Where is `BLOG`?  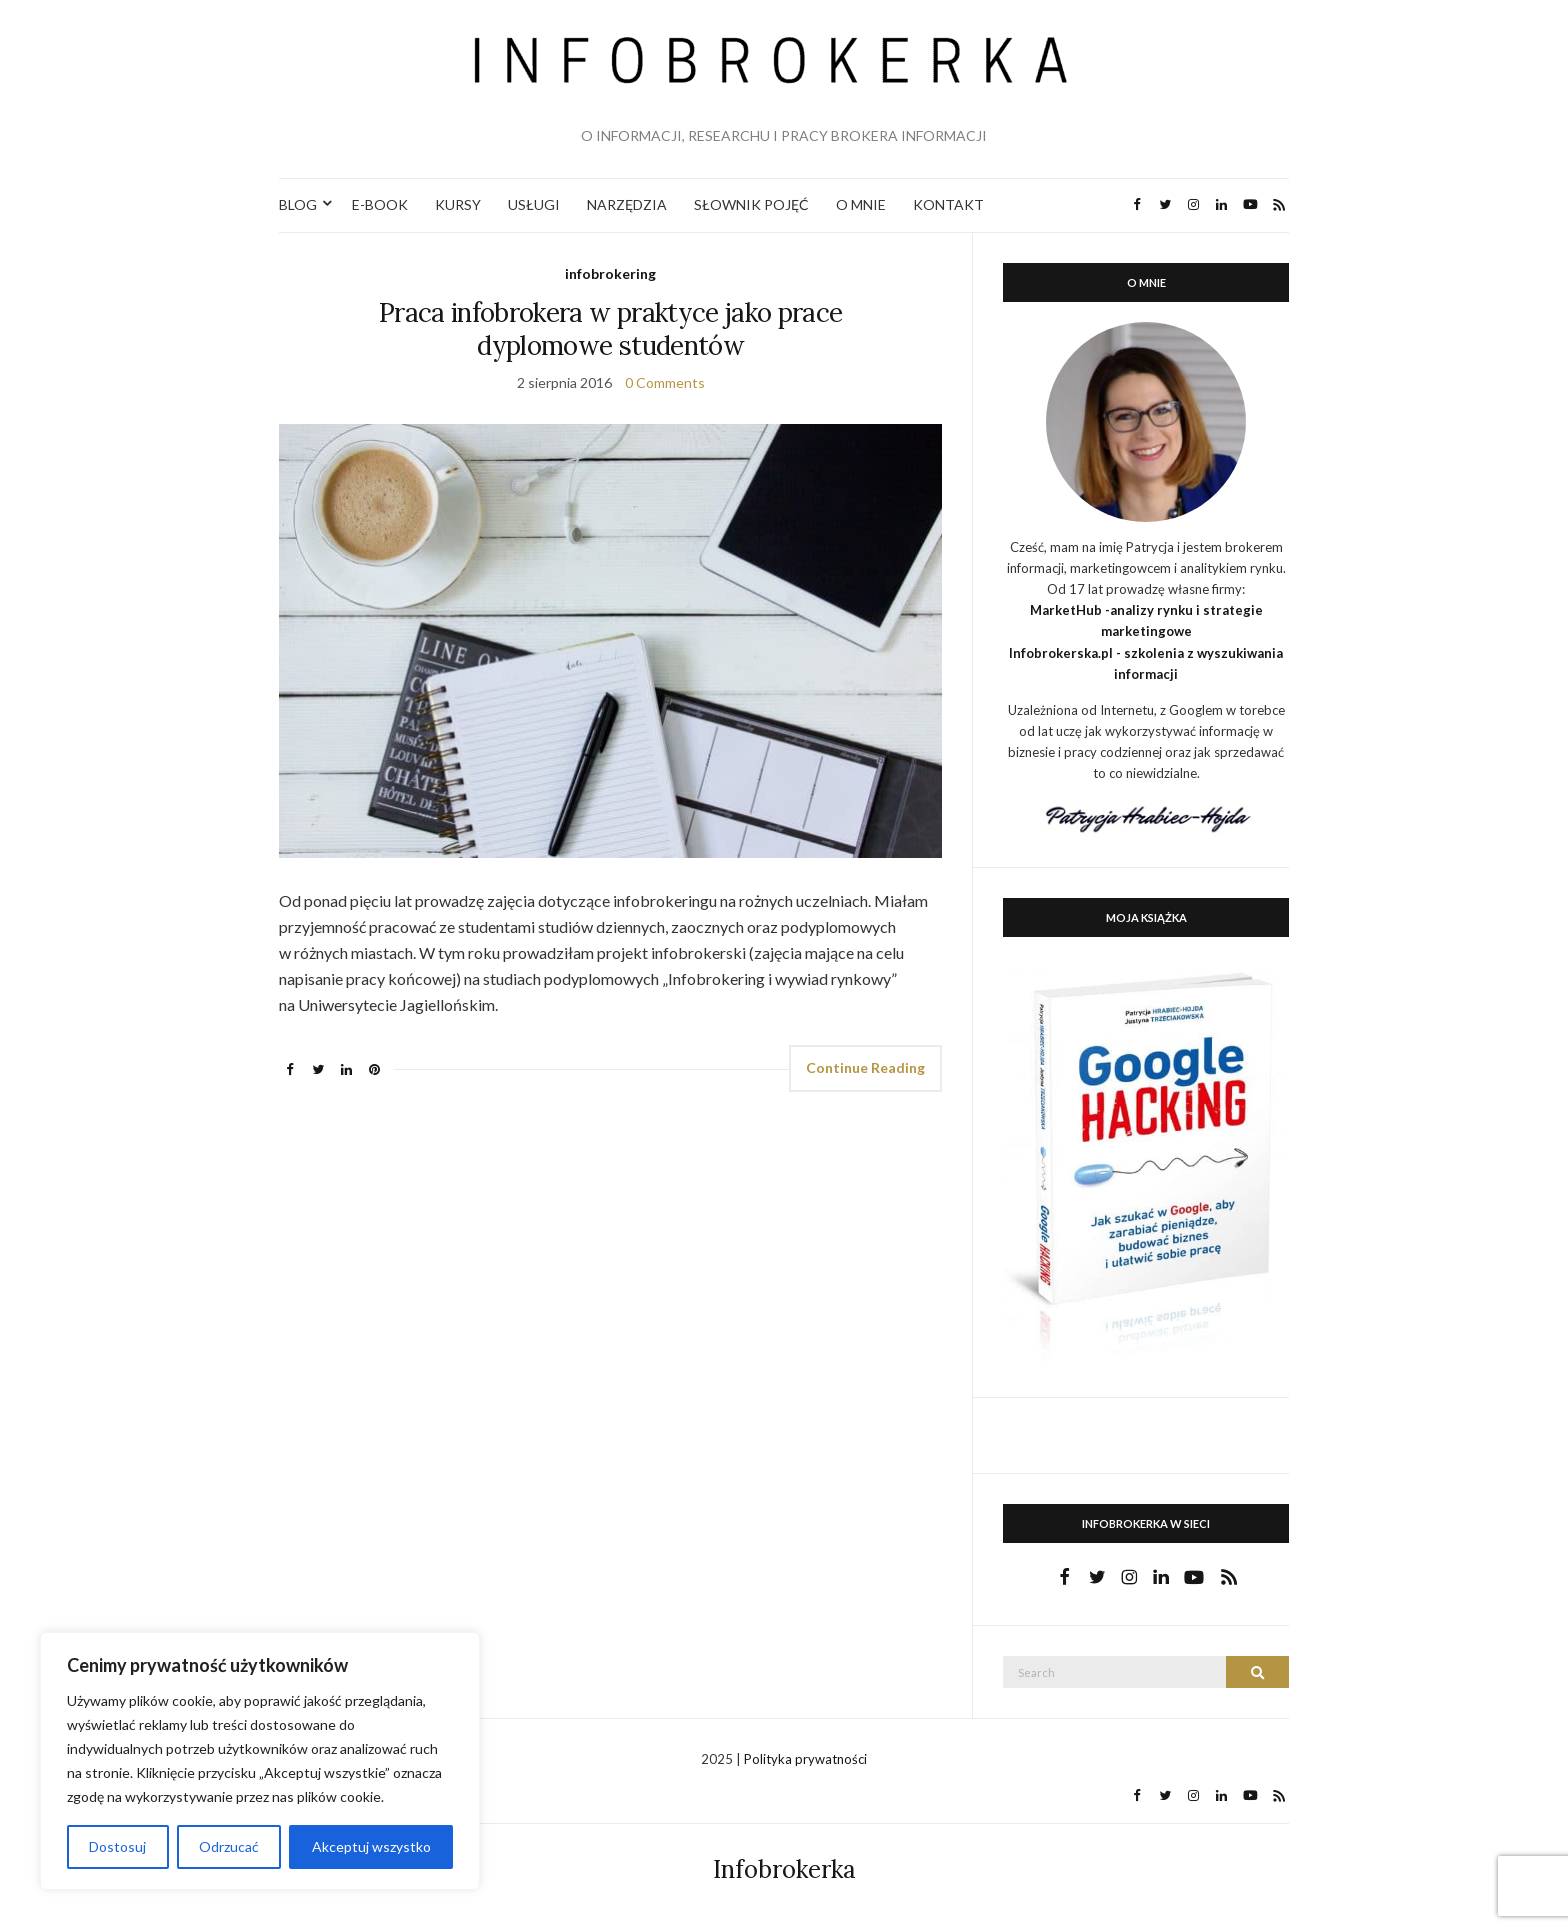
BLOG is located at coordinates (298, 204).